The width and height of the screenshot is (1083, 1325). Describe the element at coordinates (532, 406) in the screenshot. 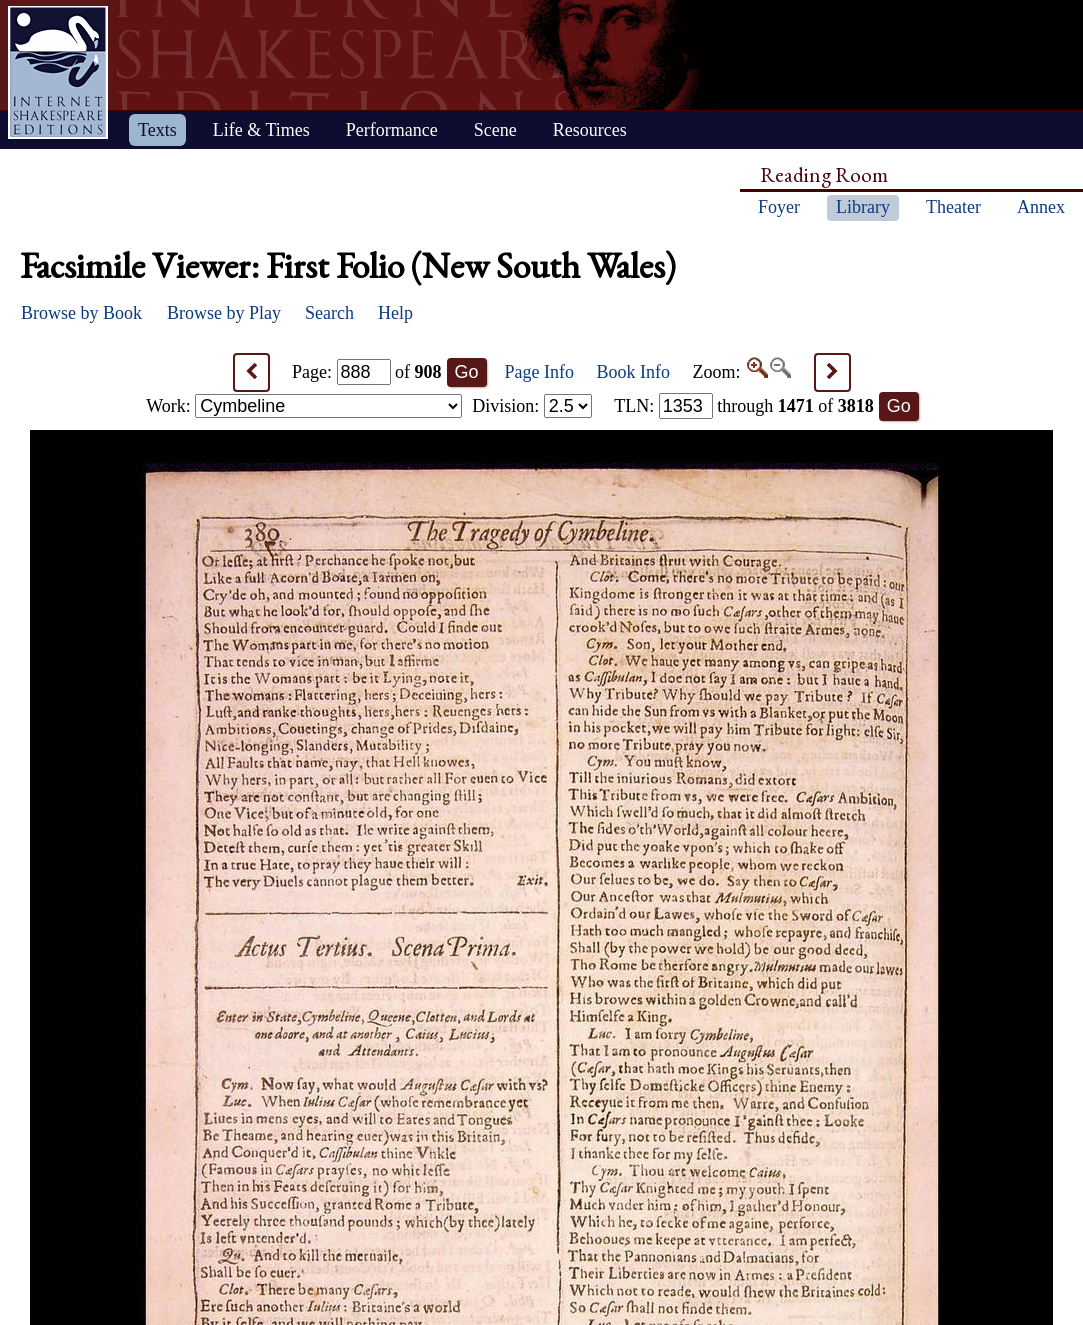

I see `Division:` at that location.